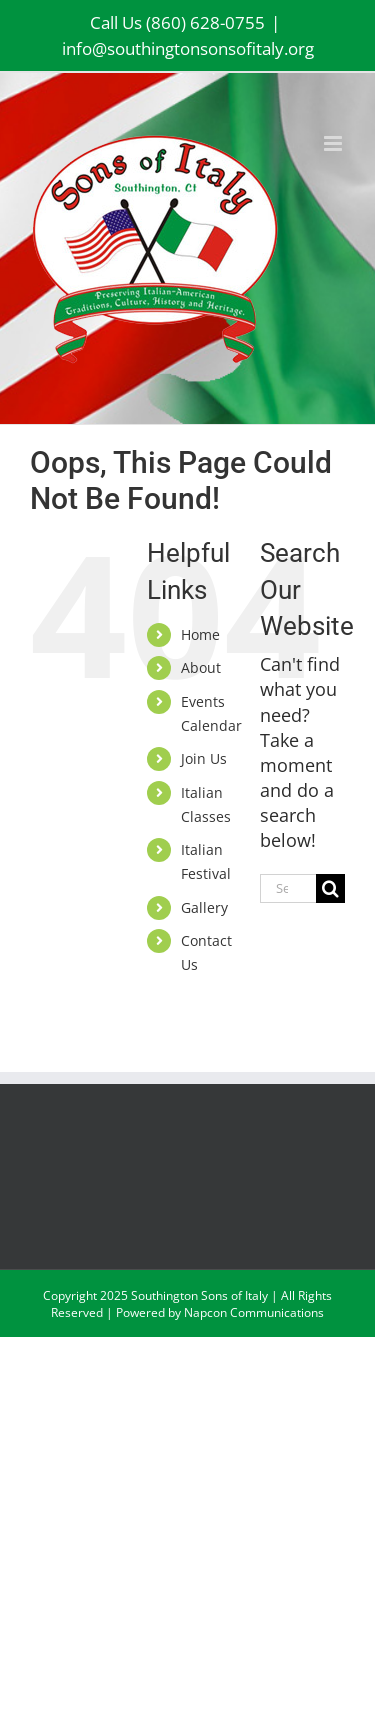 This screenshot has width=375, height=1714. Describe the element at coordinates (200, 634) in the screenshot. I see `Home` at that location.